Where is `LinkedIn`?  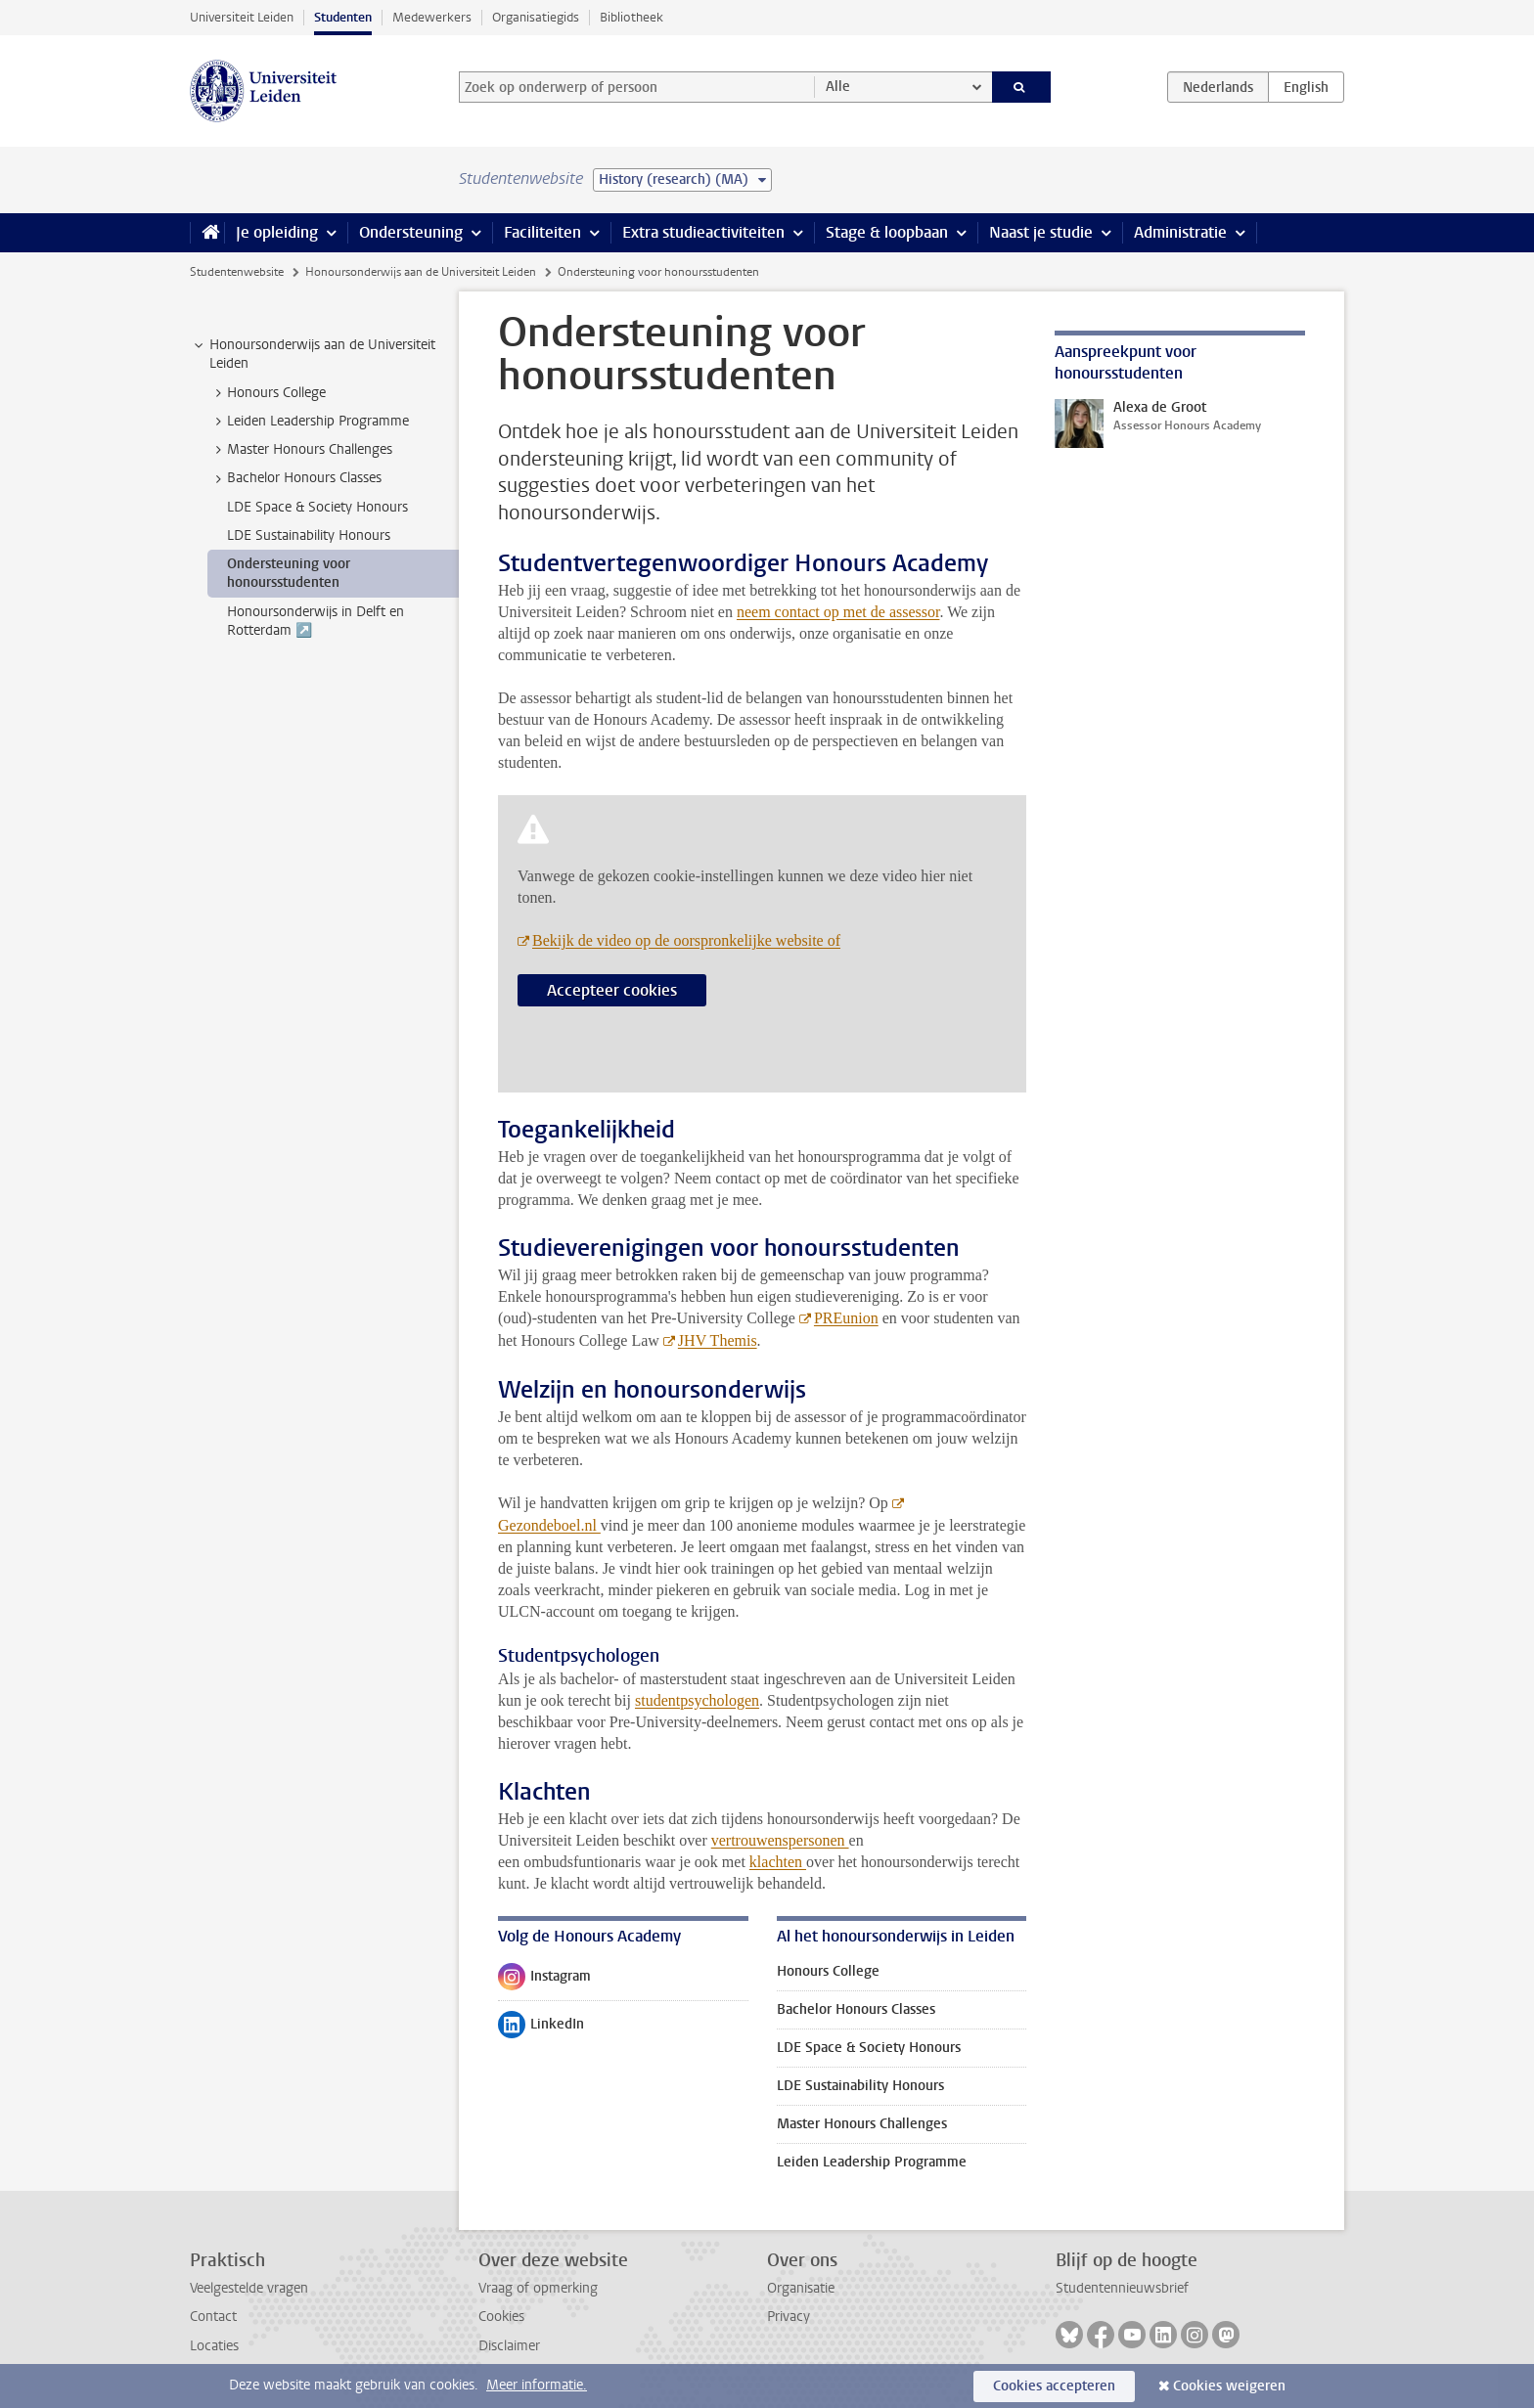
LinkedIn is located at coordinates (541, 2028).